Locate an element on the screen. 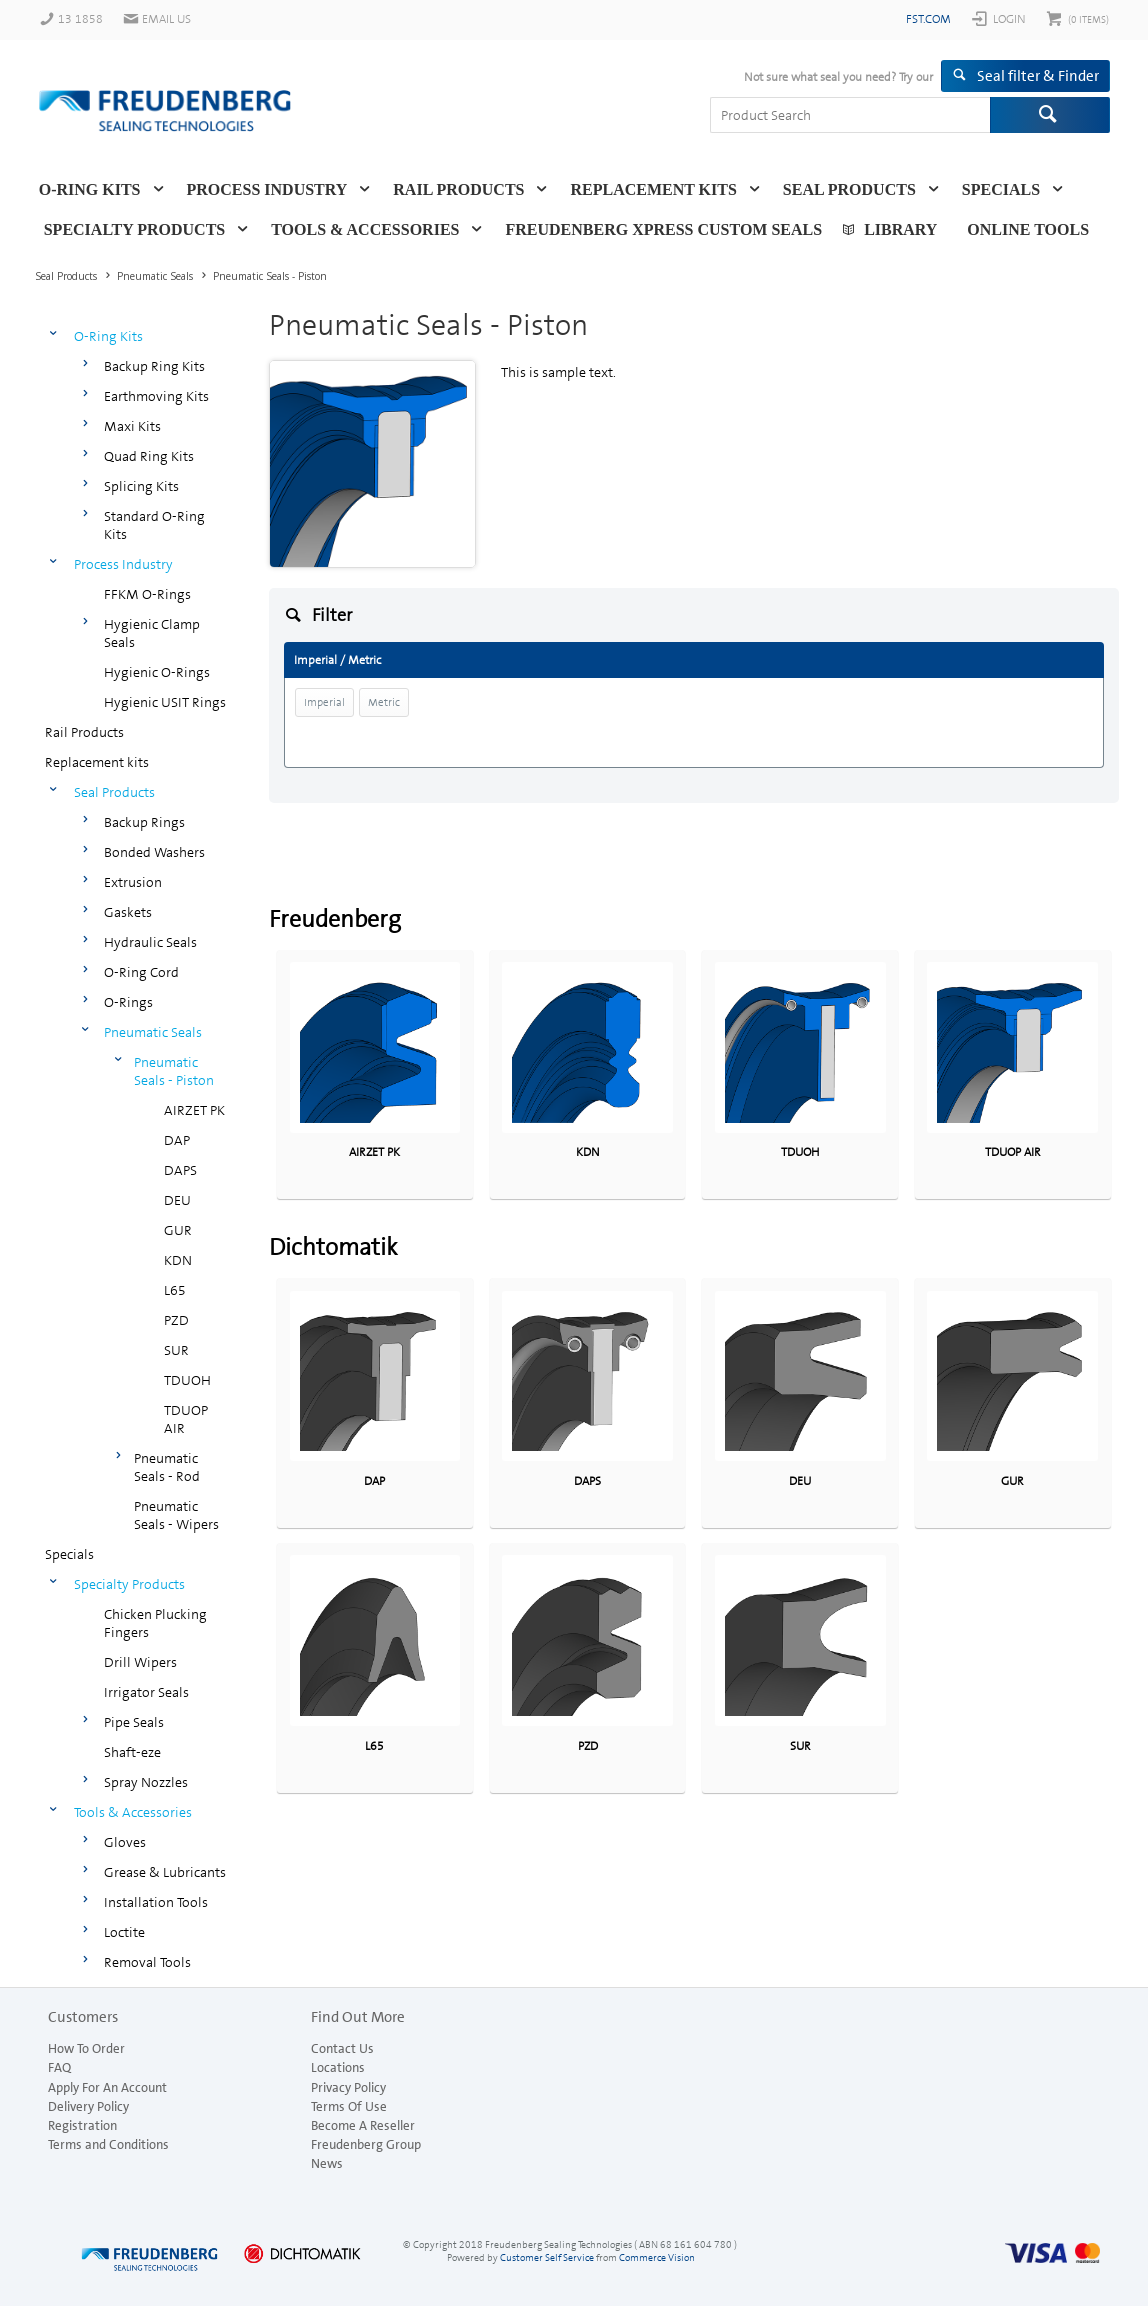  DAP is located at coordinates (177, 1140).